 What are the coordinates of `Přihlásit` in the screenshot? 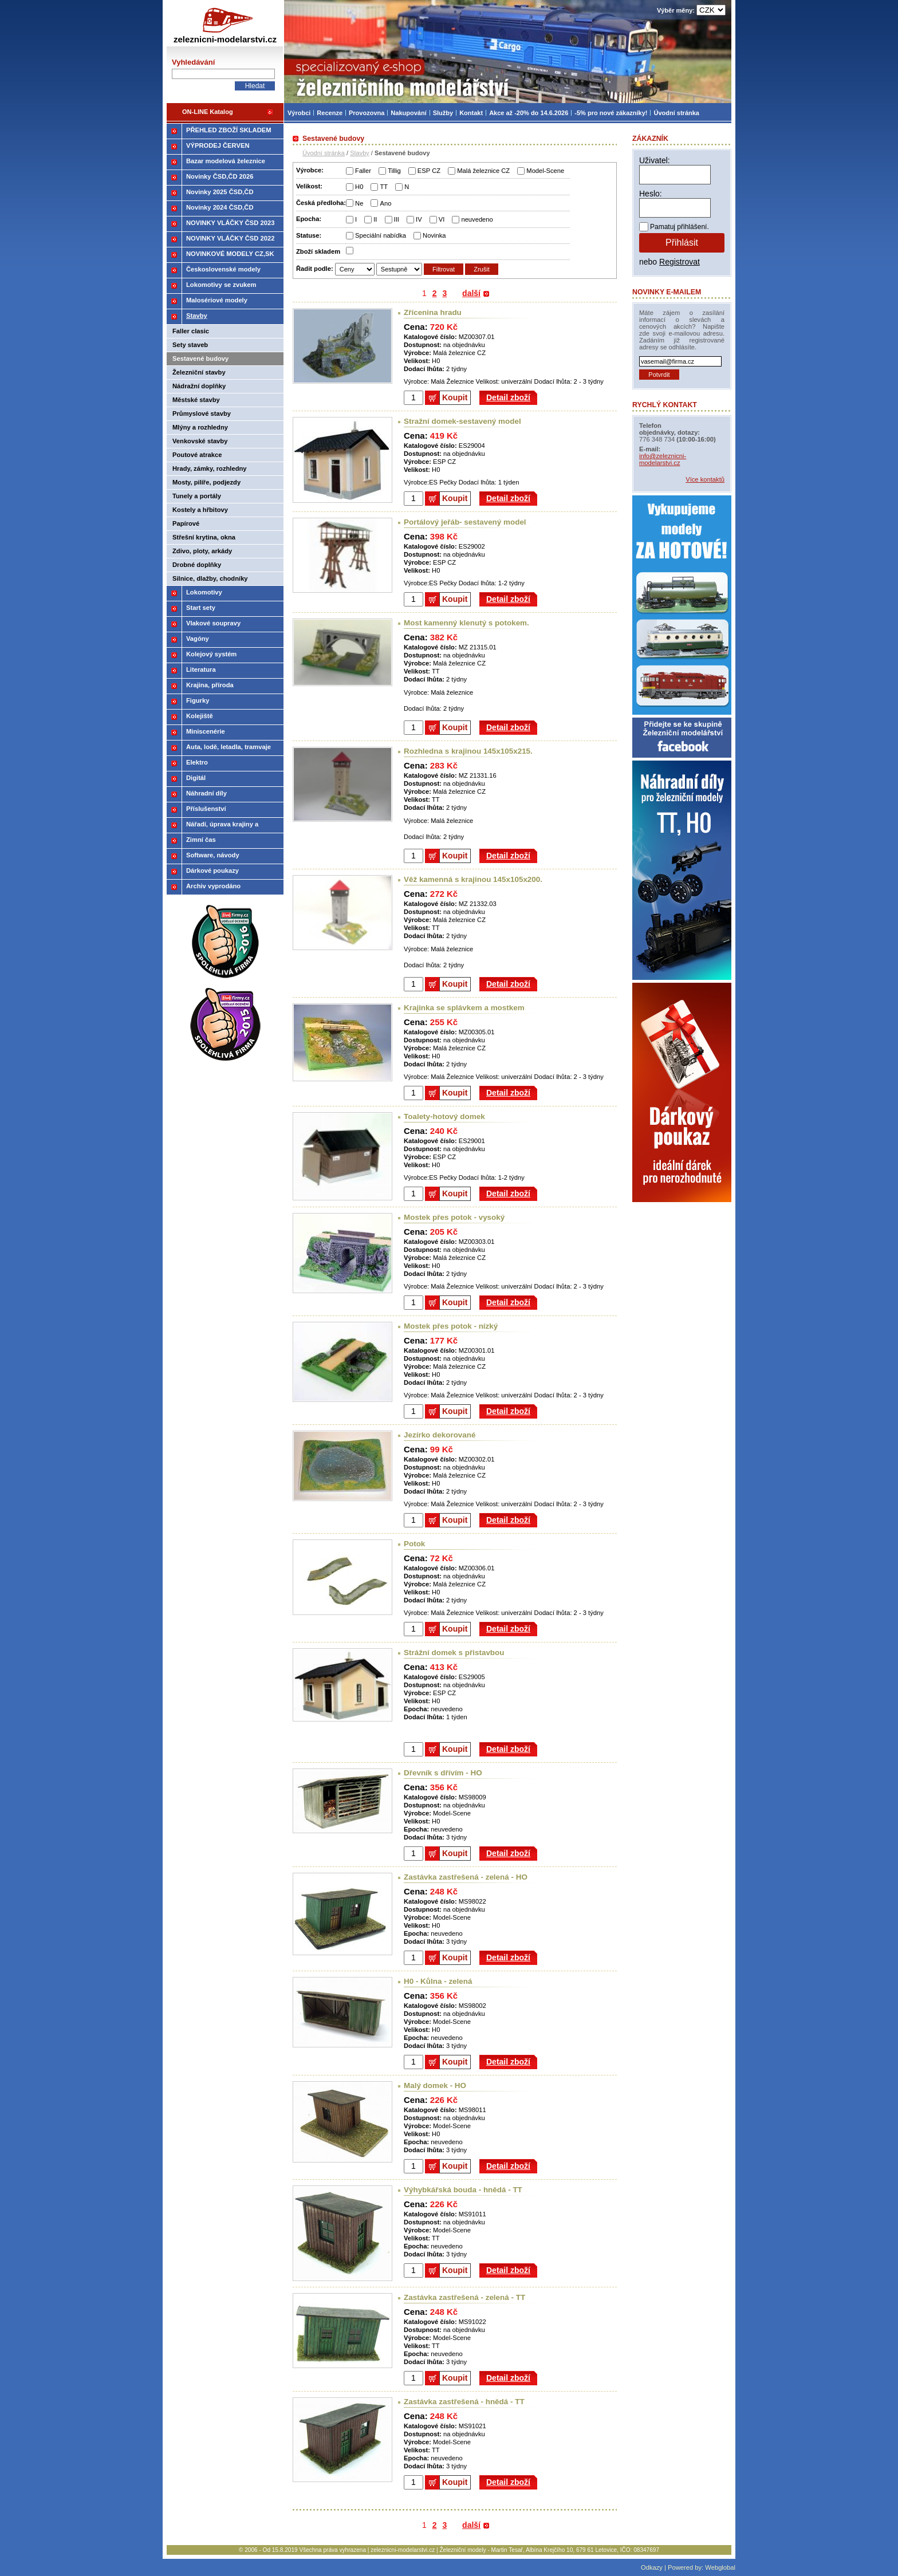 It's located at (681, 242).